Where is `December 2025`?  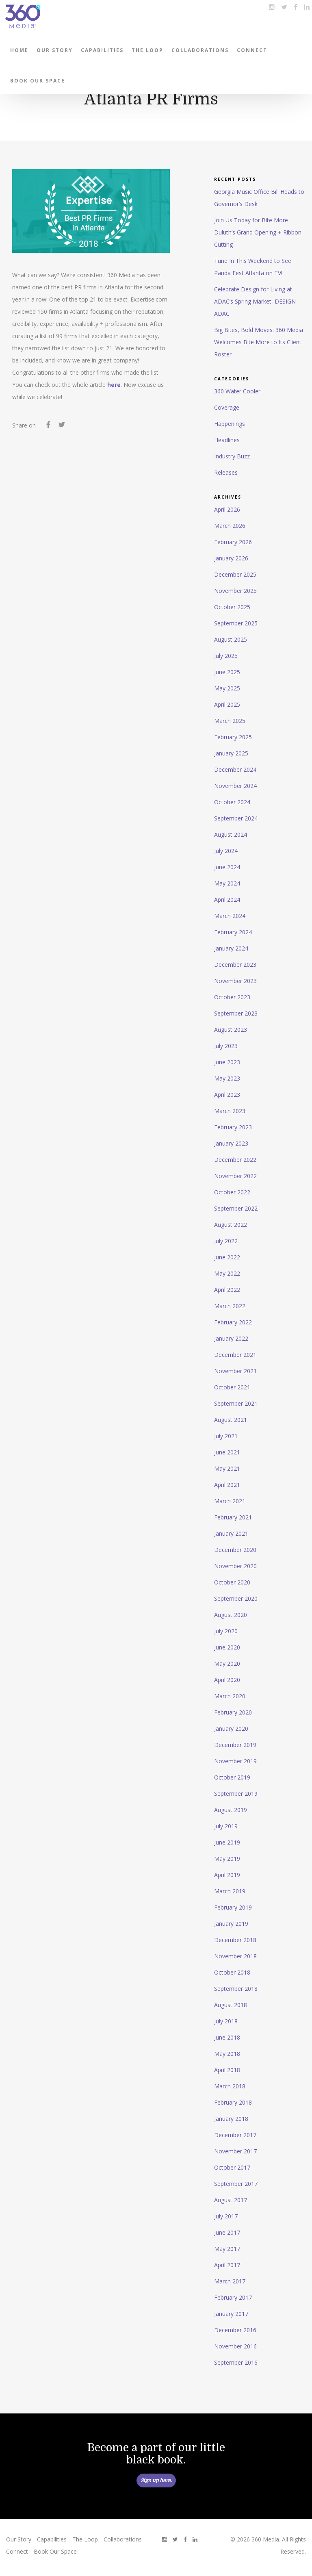 December 2025 is located at coordinates (235, 574).